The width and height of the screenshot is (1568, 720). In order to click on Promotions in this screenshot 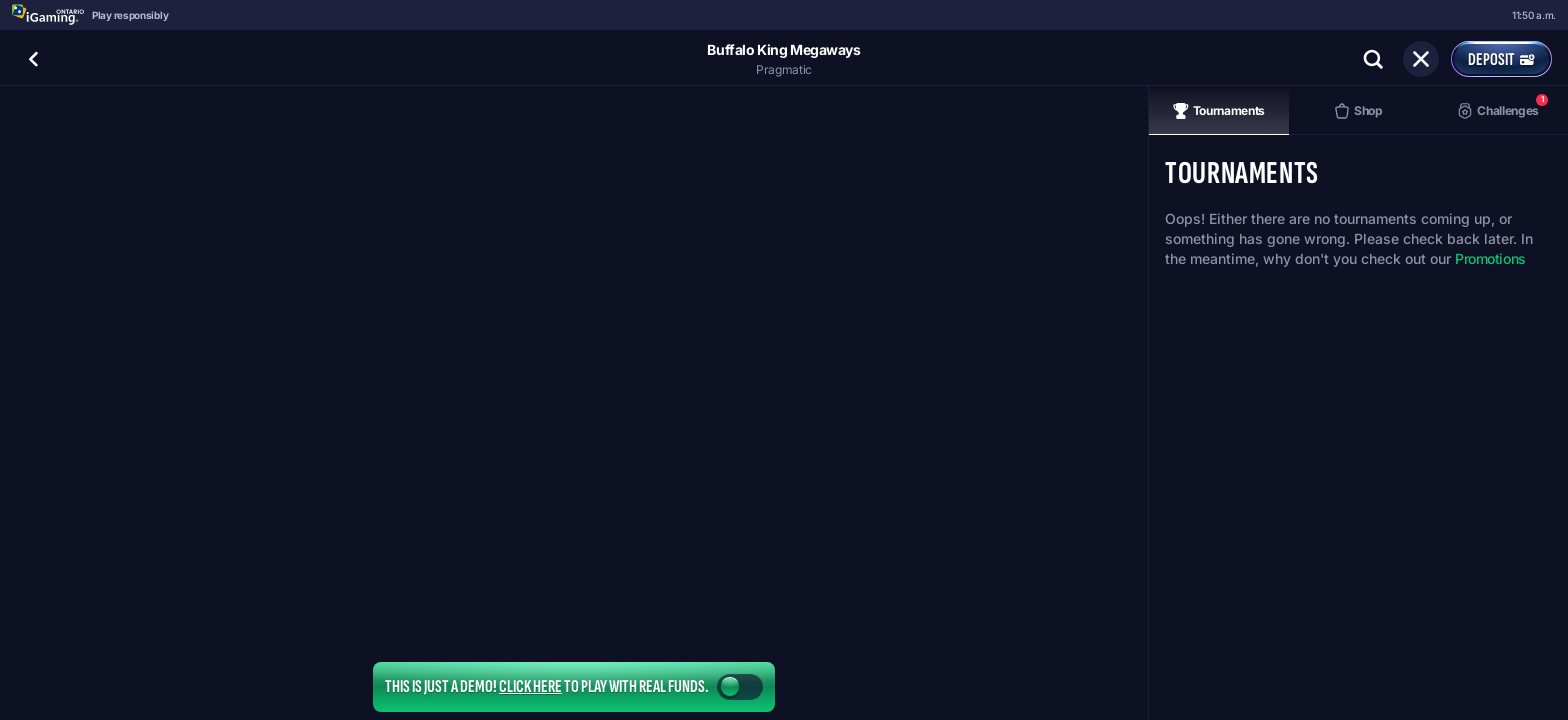, I will do `click(1490, 258)`.